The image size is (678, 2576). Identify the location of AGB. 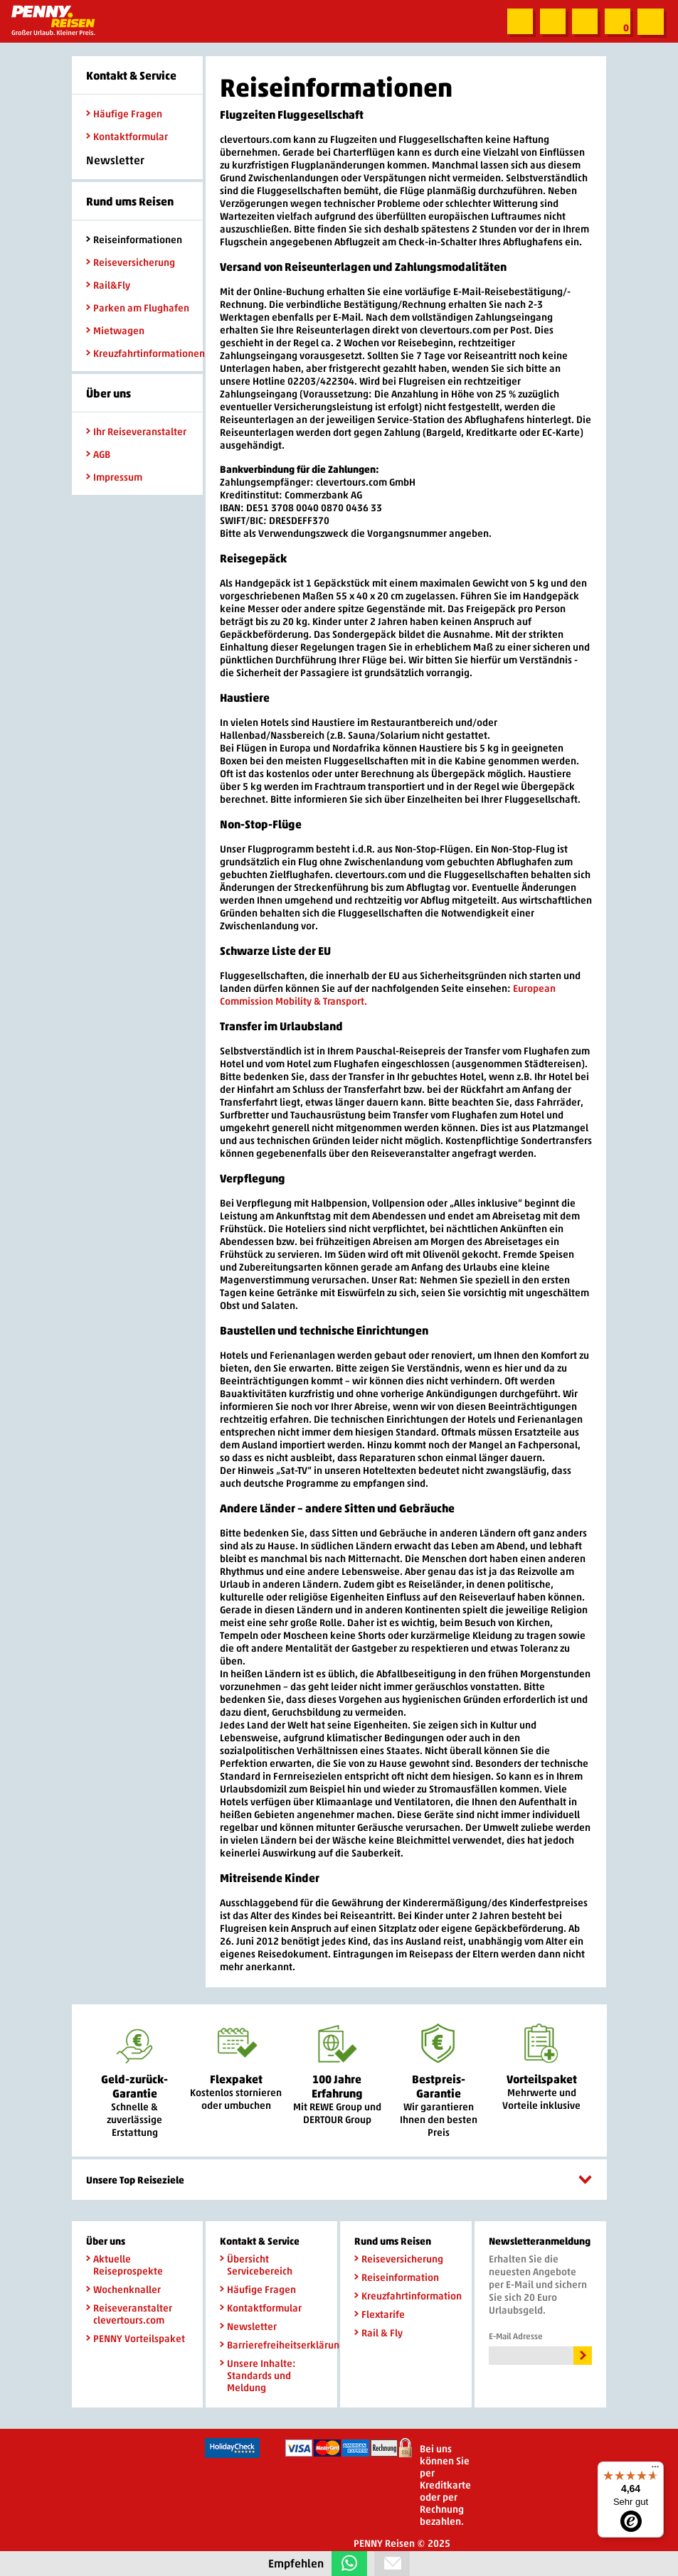
(98, 454).